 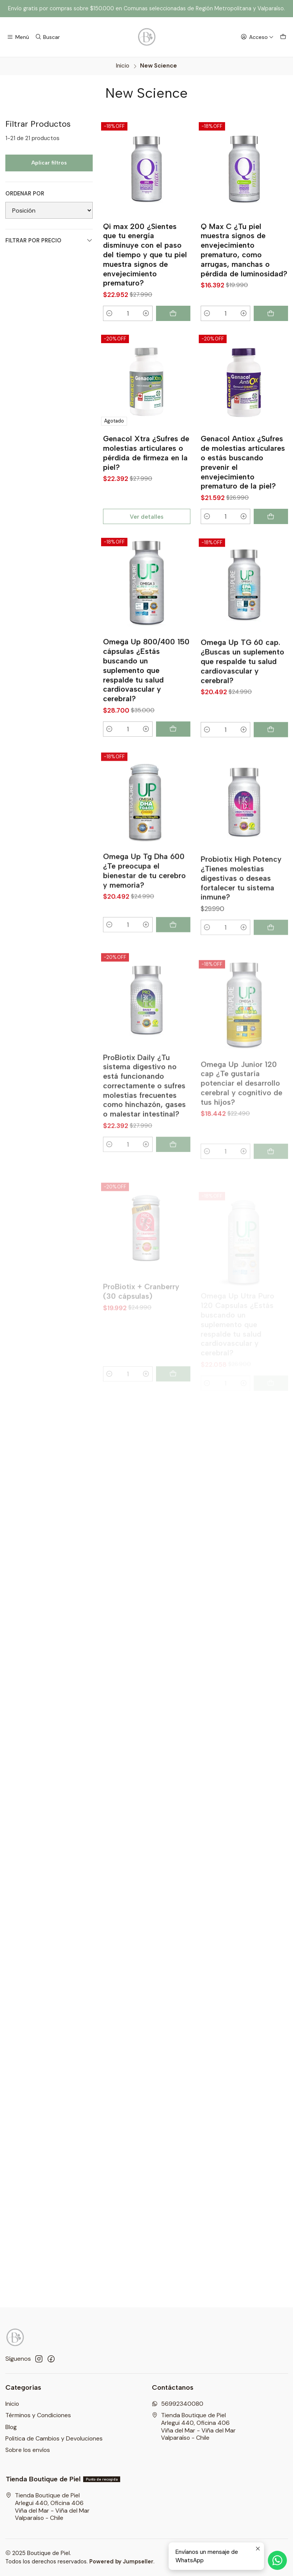 I want to click on 56992340080, so click(x=177, y=2404).